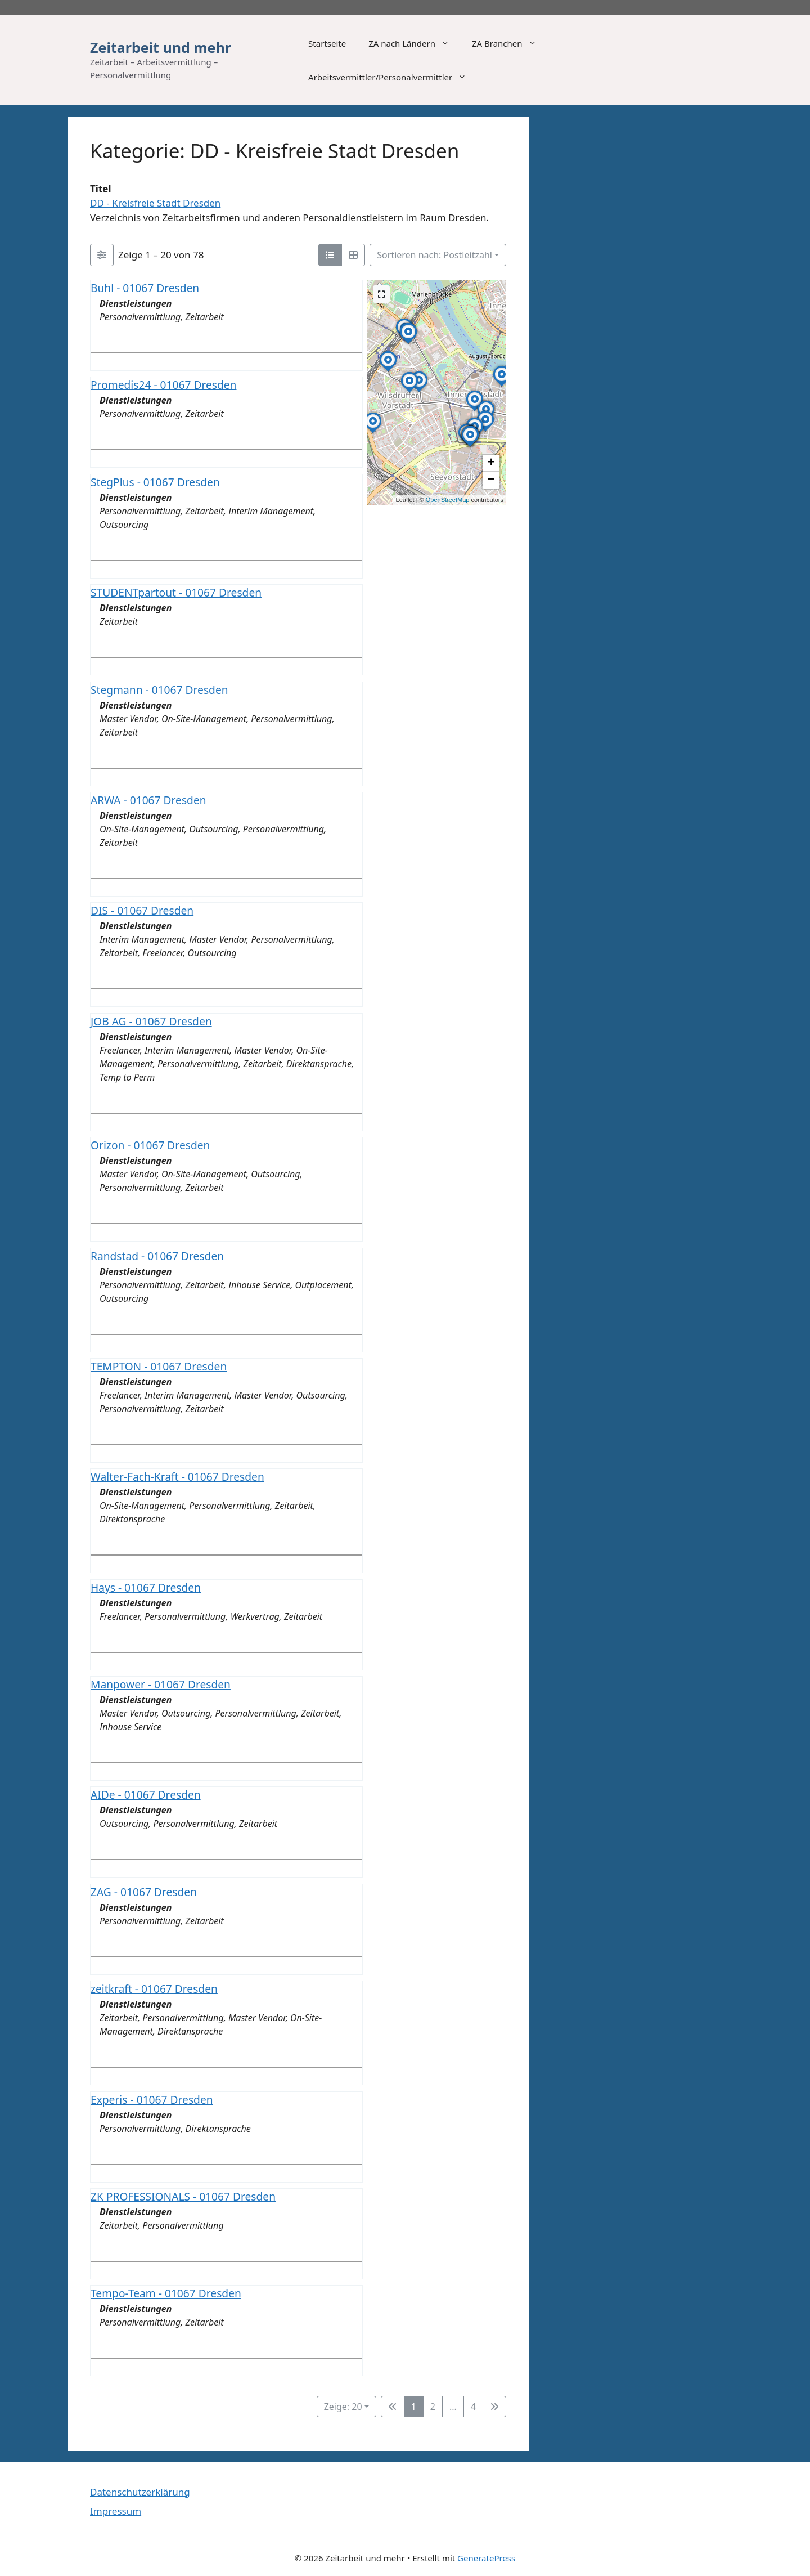 Image resolution: width=810 pixels, height=2576 pixels. I want to click on AIDe - 01067 Dresden, so click(146, 1794).